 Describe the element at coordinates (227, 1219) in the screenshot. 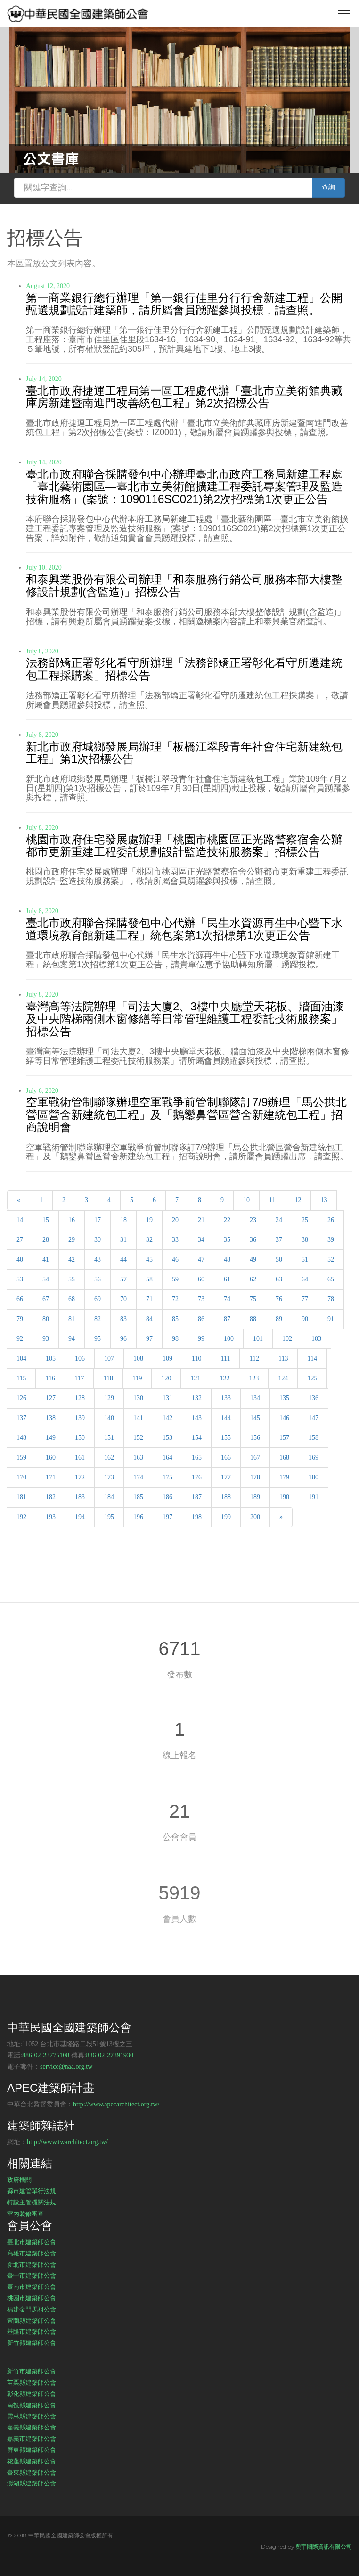

I see `22` at that location.